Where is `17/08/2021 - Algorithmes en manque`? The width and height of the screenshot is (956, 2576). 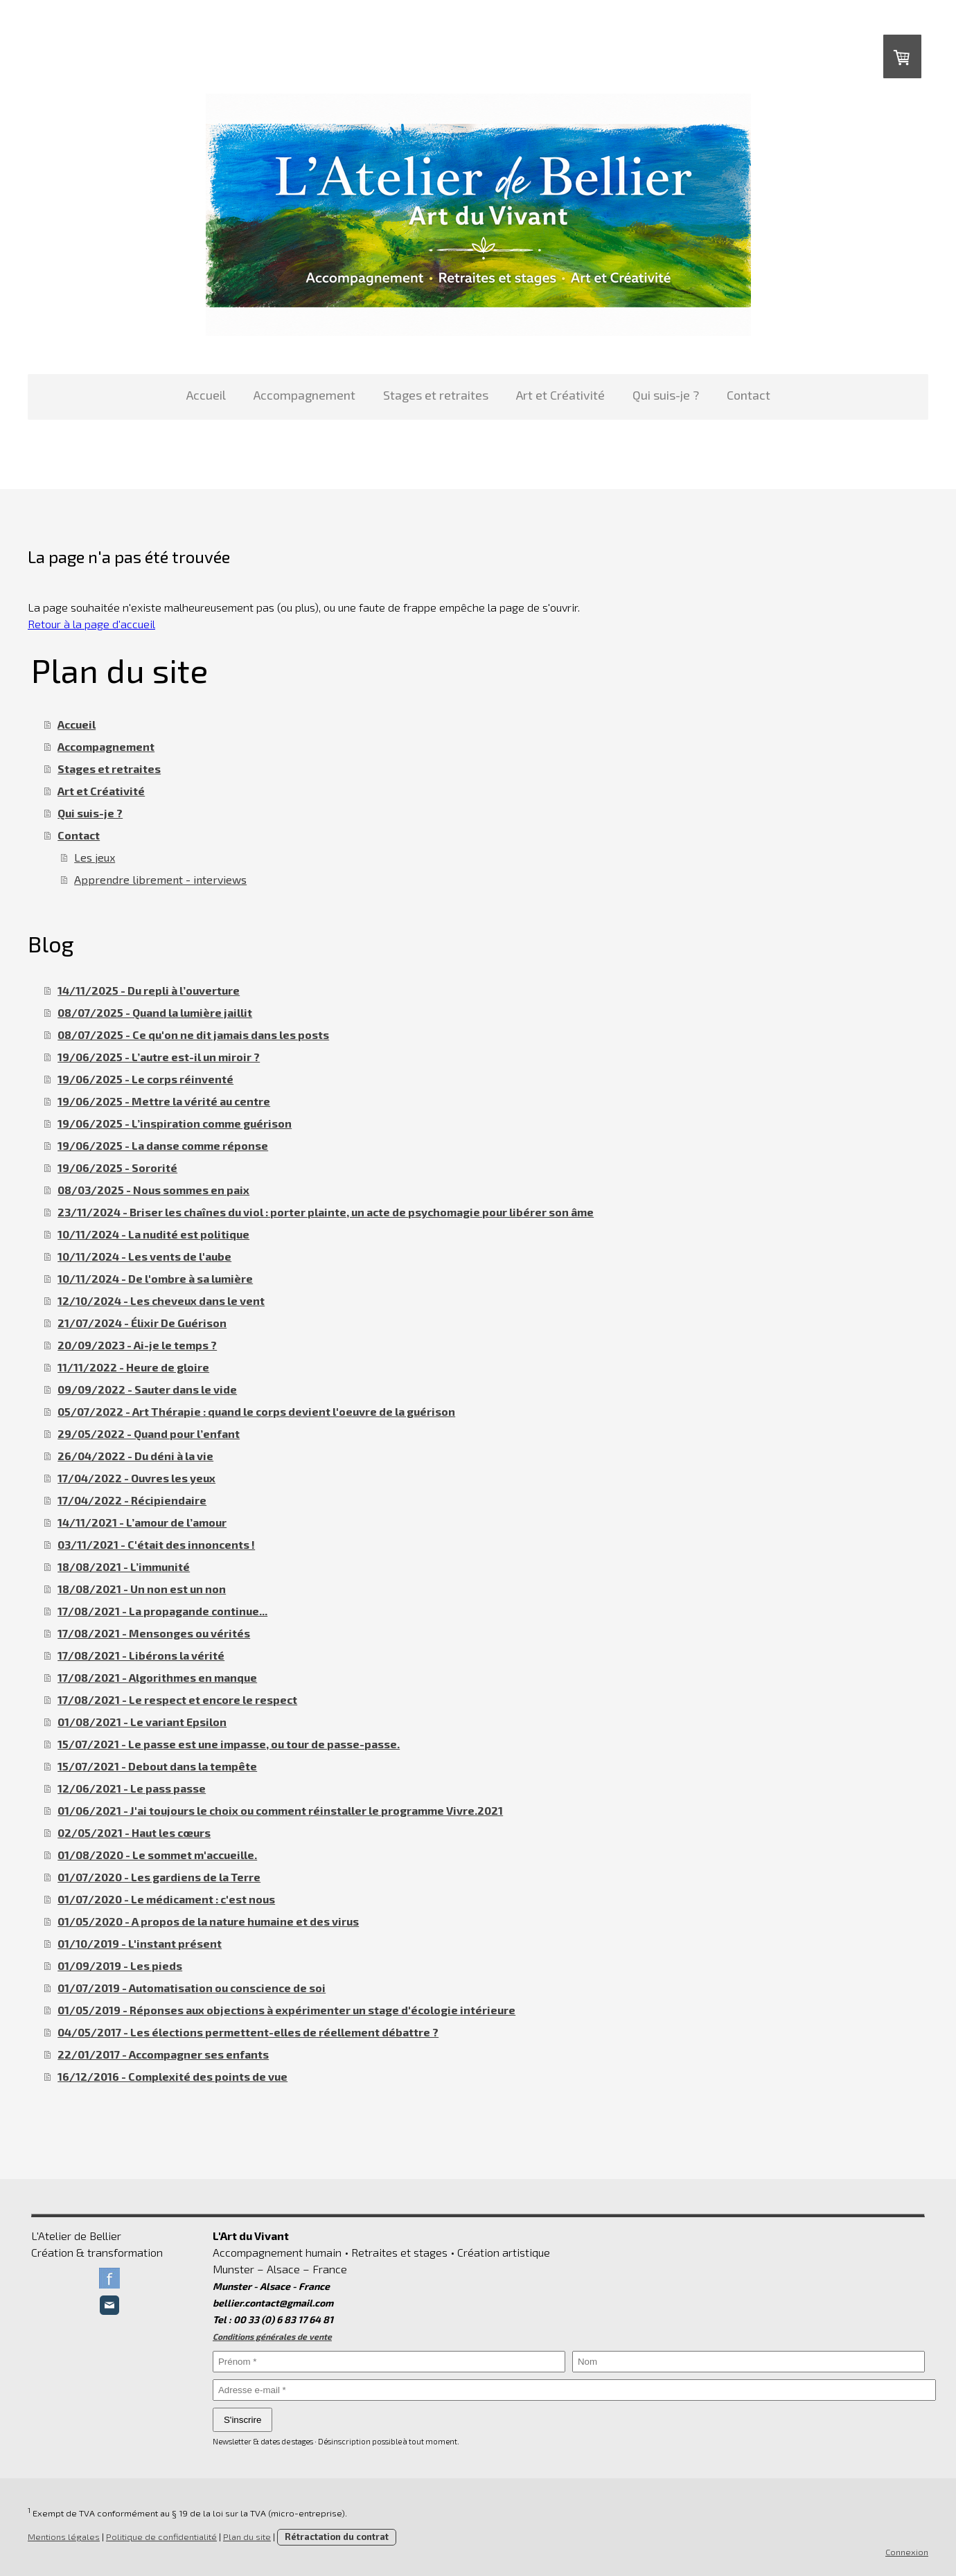 17/08/2021 - Algorithmes en manque is located at coordinates (157, 1677).